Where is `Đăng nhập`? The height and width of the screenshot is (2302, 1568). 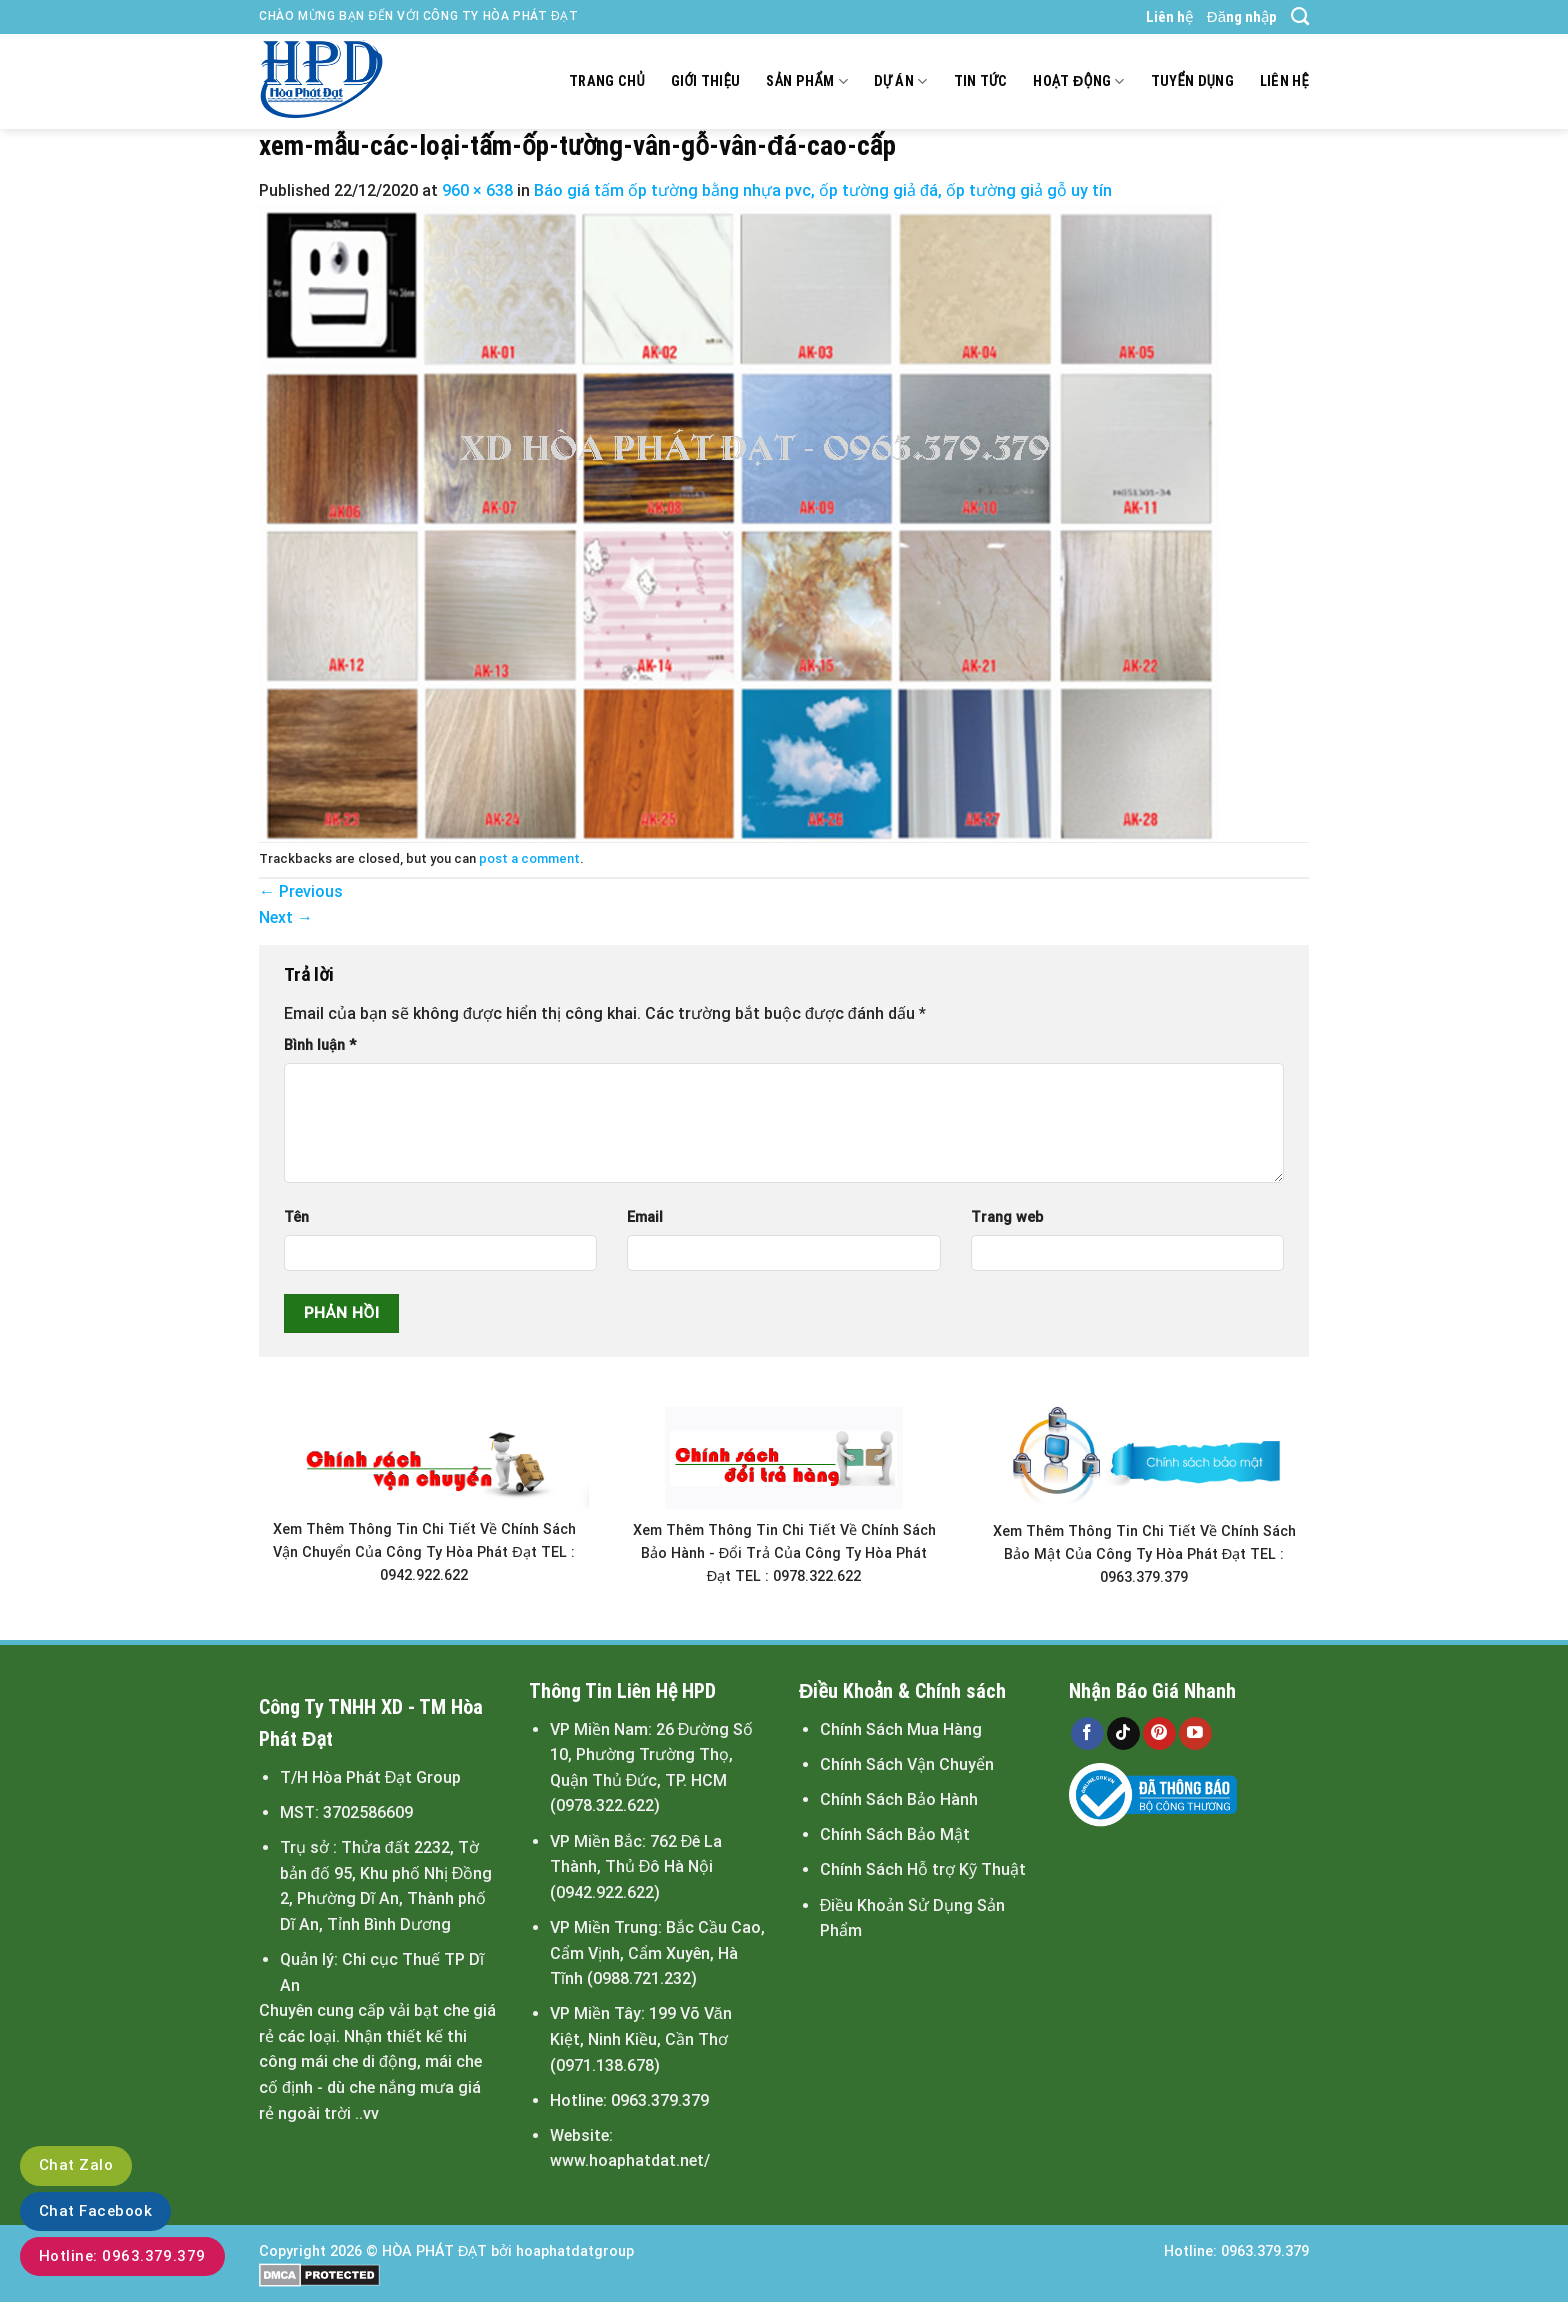
Đăng nhập is located at coordinates (1242, 17).